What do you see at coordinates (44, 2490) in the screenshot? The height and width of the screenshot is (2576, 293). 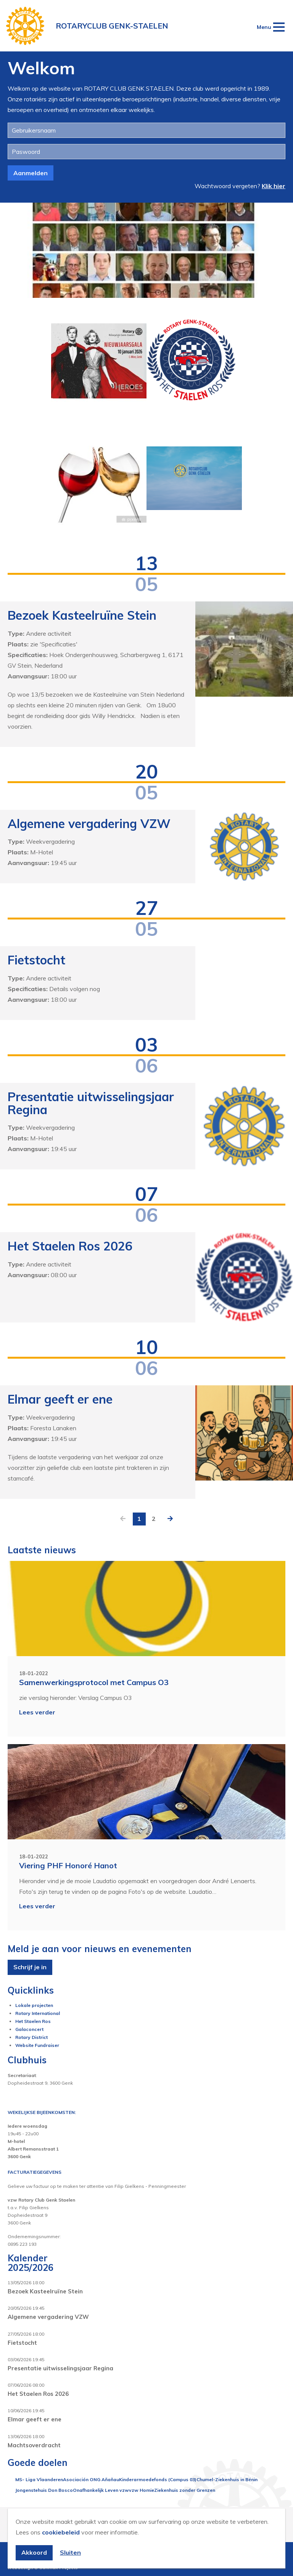 I see `Jongenstehuis Don Bosco` at bounding box center [44, 2490].